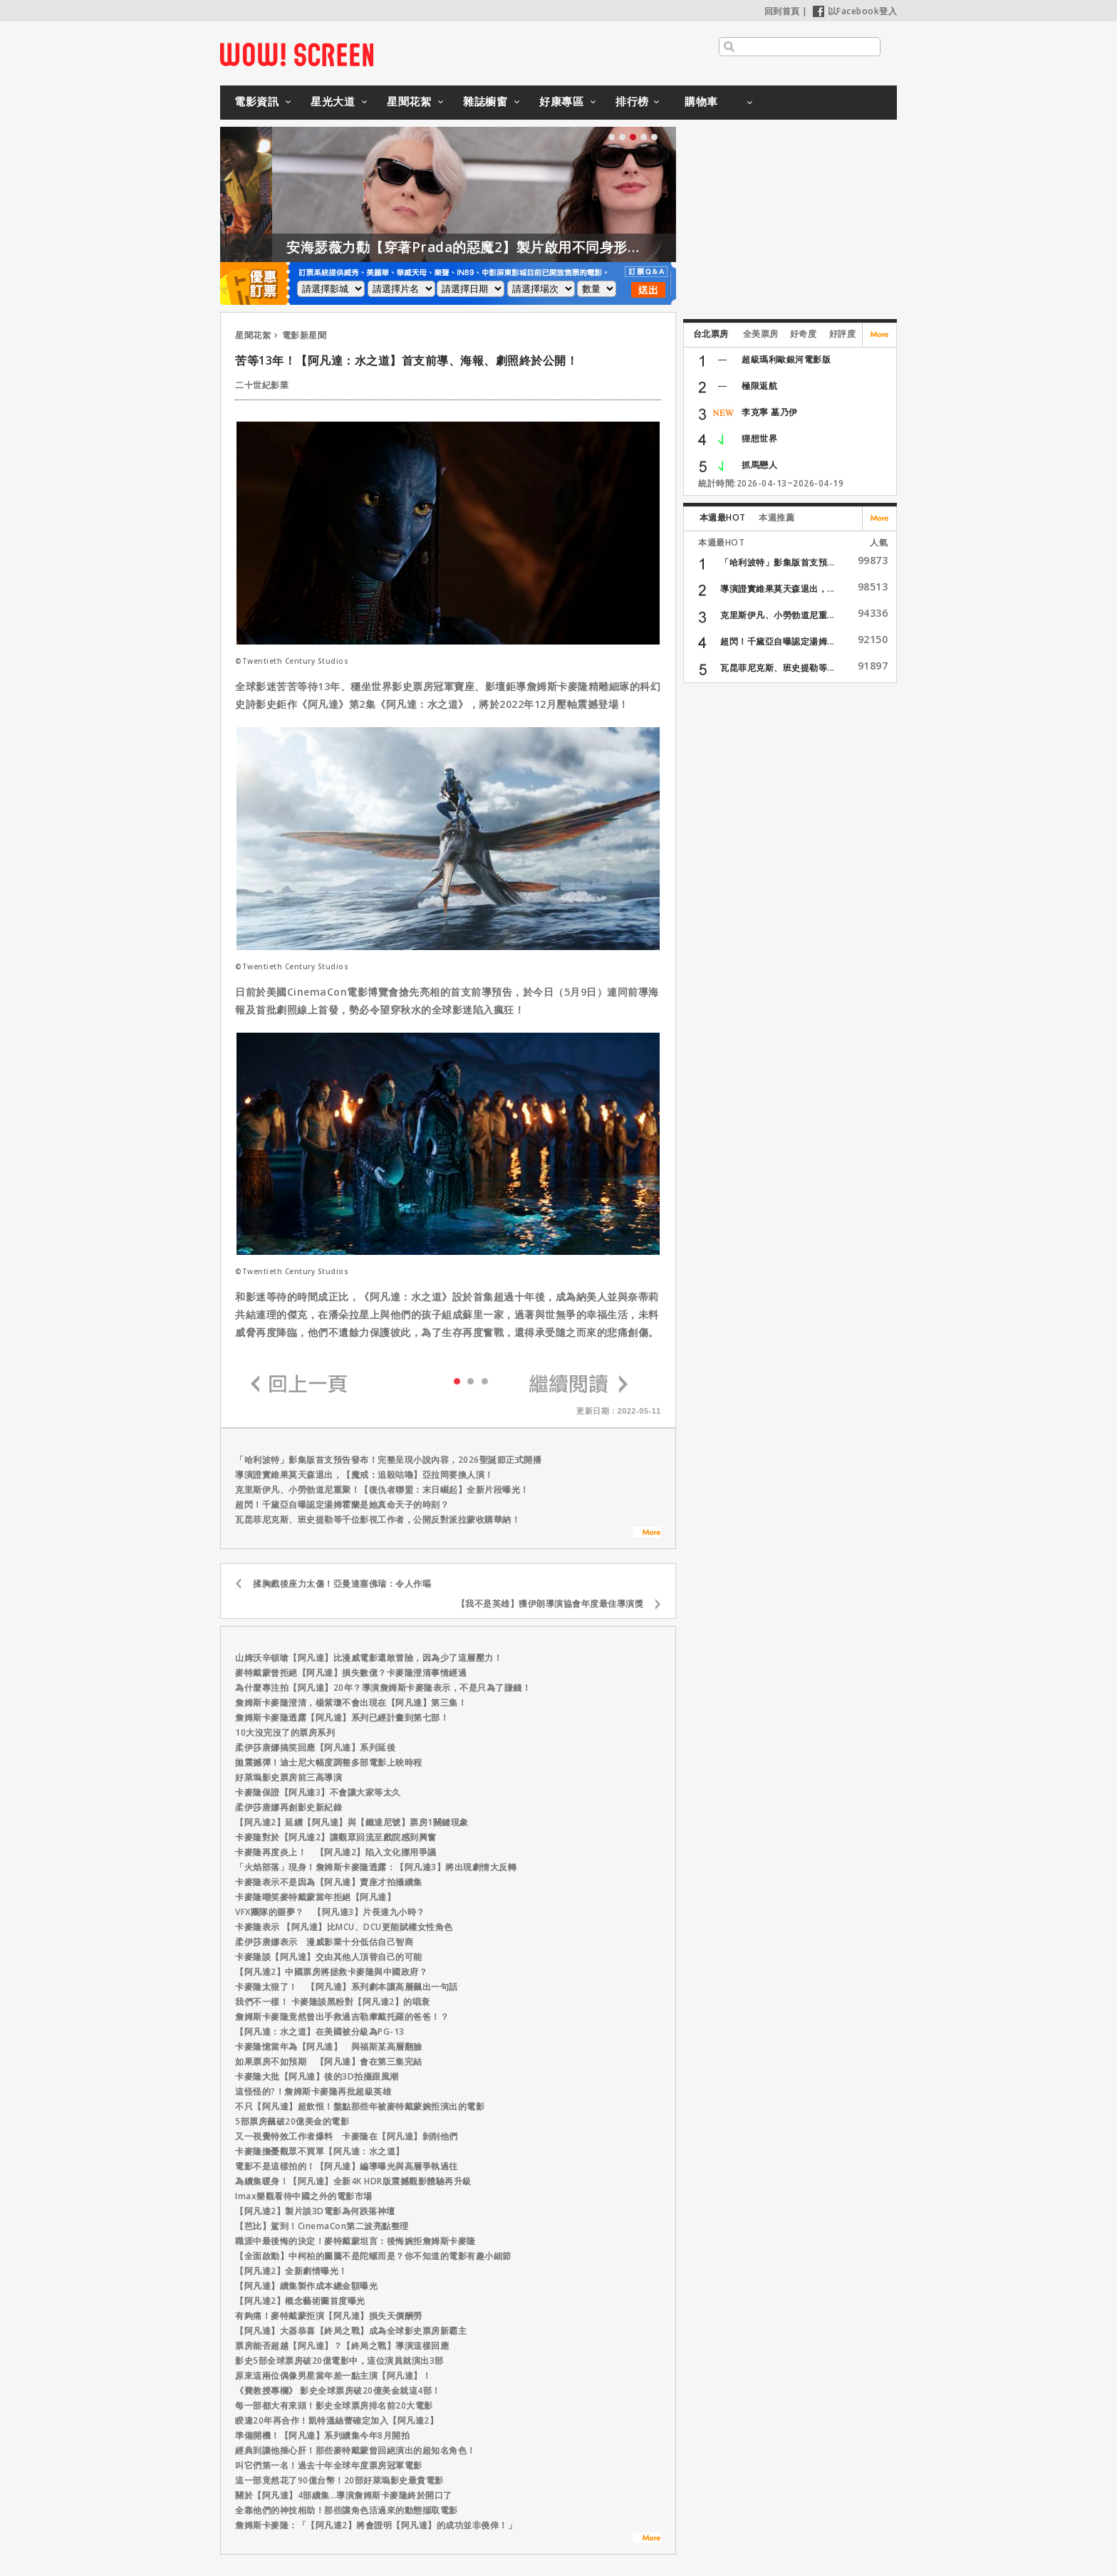 This screenshot has height=2576, width=1117. What do you see at coordinates (346, 1987) in the screenshot?
I see `卡麥隆太狠了！ 【阿凡達】系列劇本讓高層飆出一句話` at bounding box center [346, 1987].